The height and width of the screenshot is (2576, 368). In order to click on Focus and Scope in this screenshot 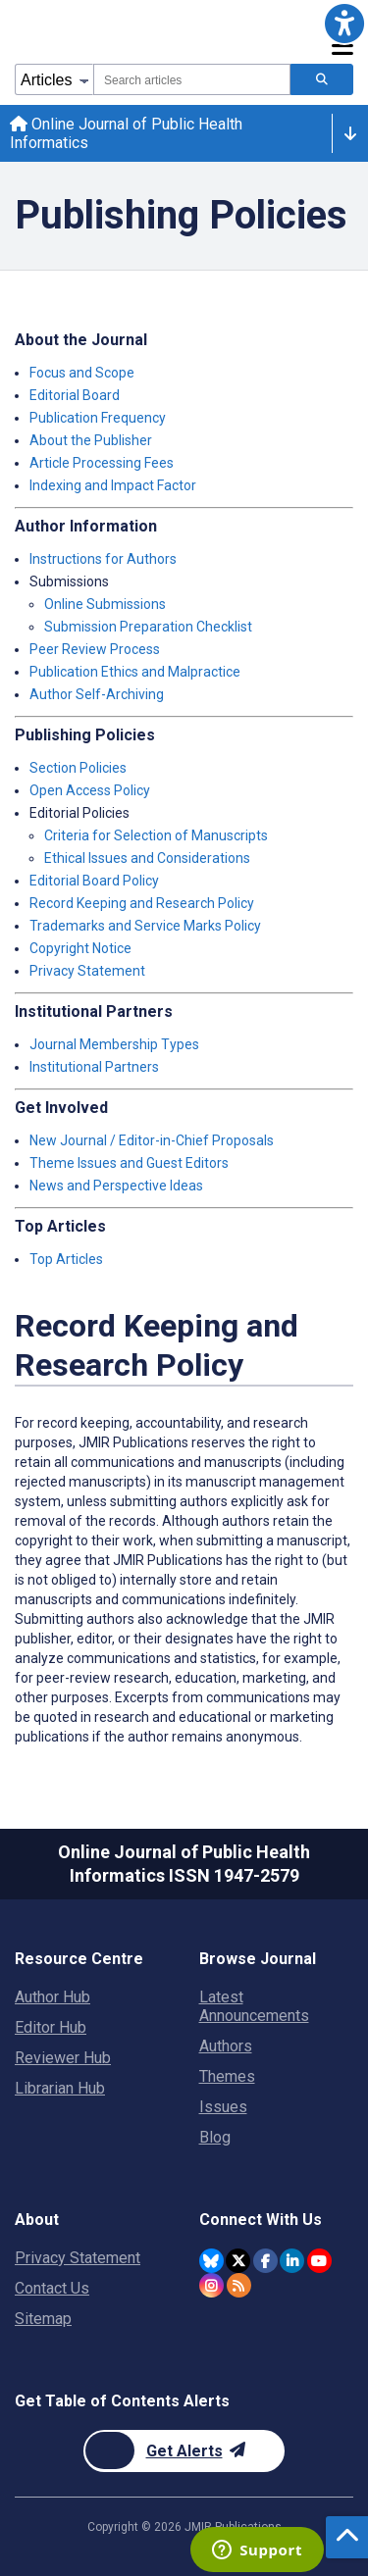, I will do `click(81, 372)`.